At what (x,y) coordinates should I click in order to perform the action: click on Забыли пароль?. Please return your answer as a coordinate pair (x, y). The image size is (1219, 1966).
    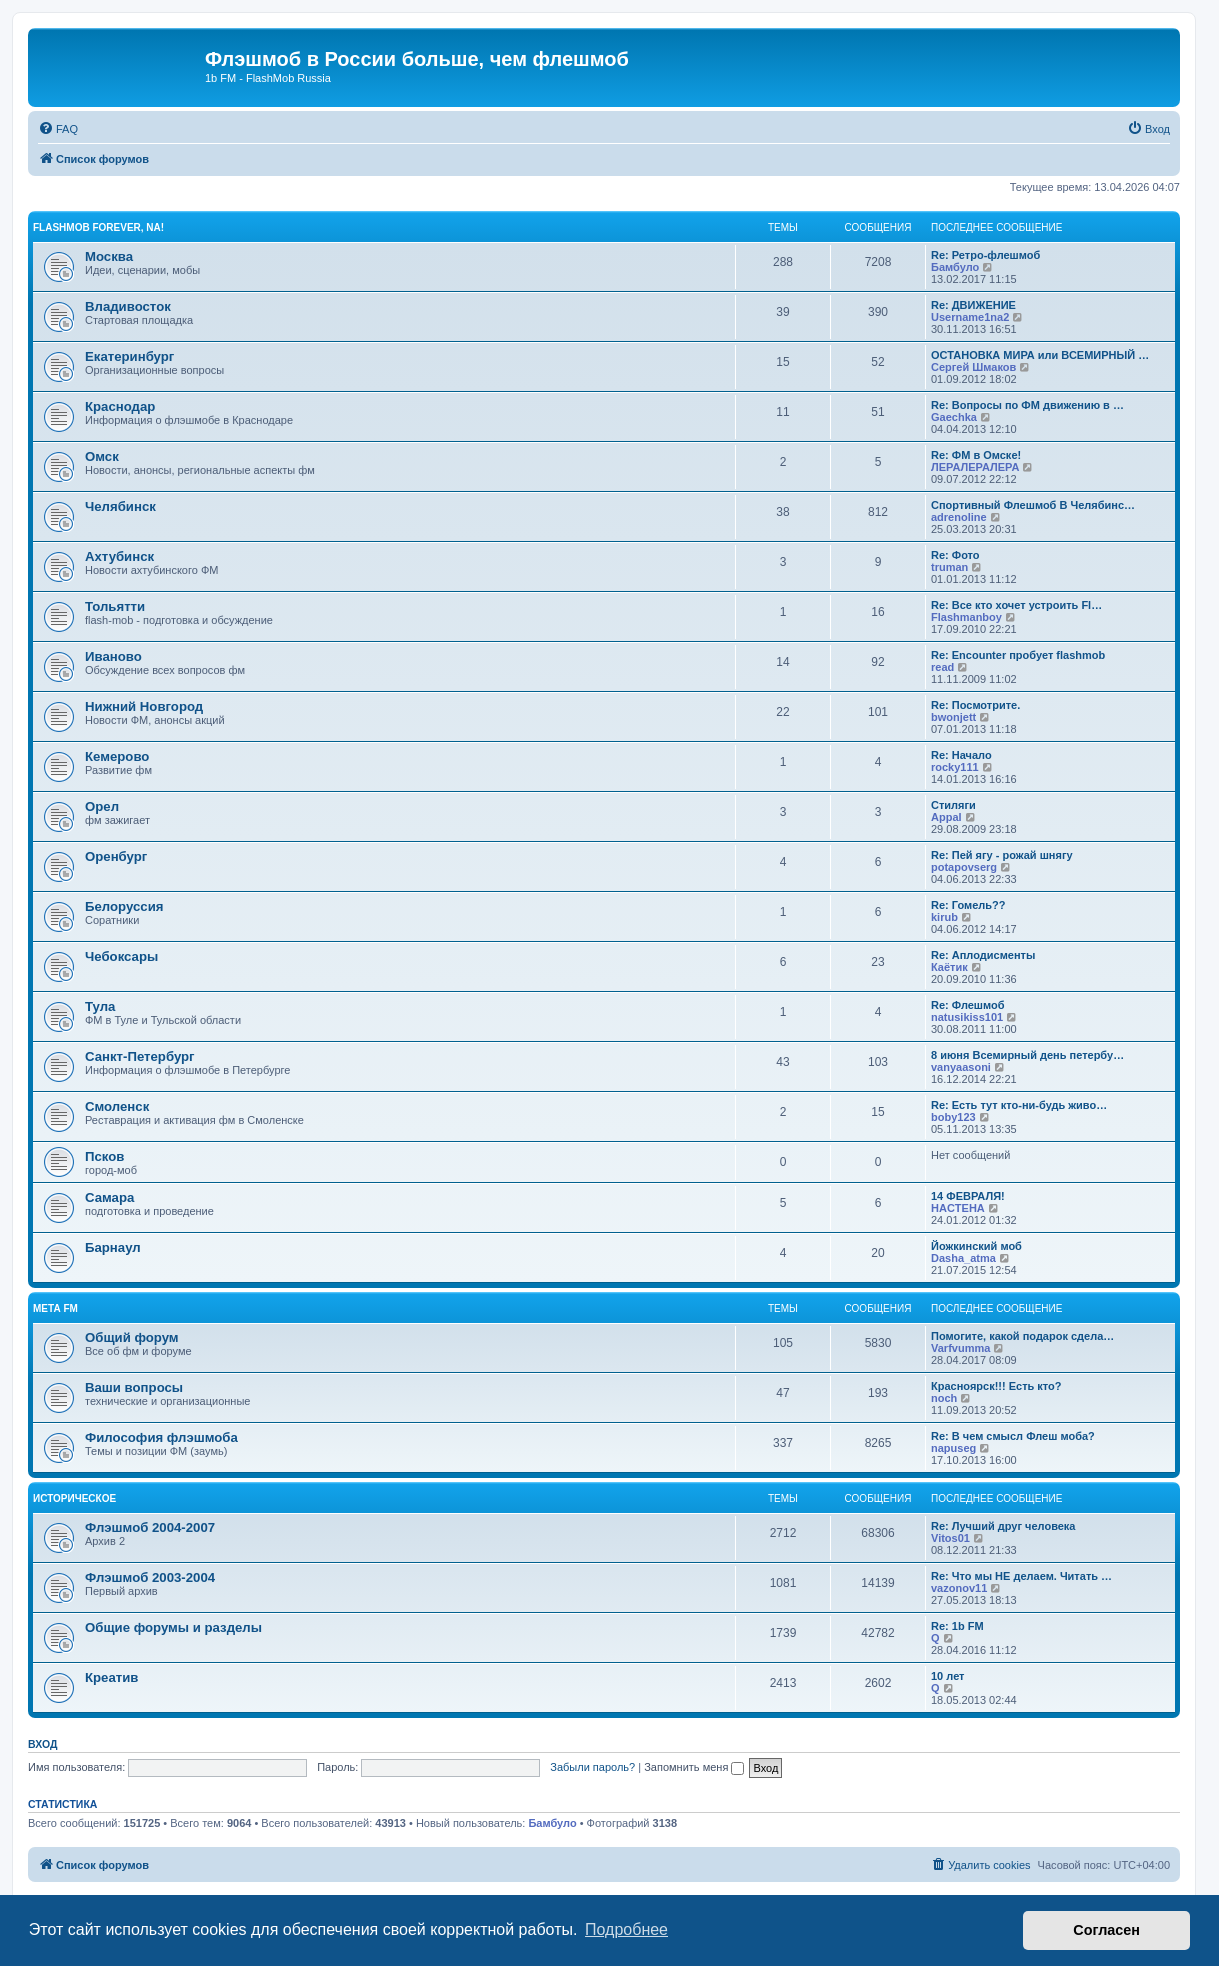
    Looking at the image, I should click on (592, 1767).